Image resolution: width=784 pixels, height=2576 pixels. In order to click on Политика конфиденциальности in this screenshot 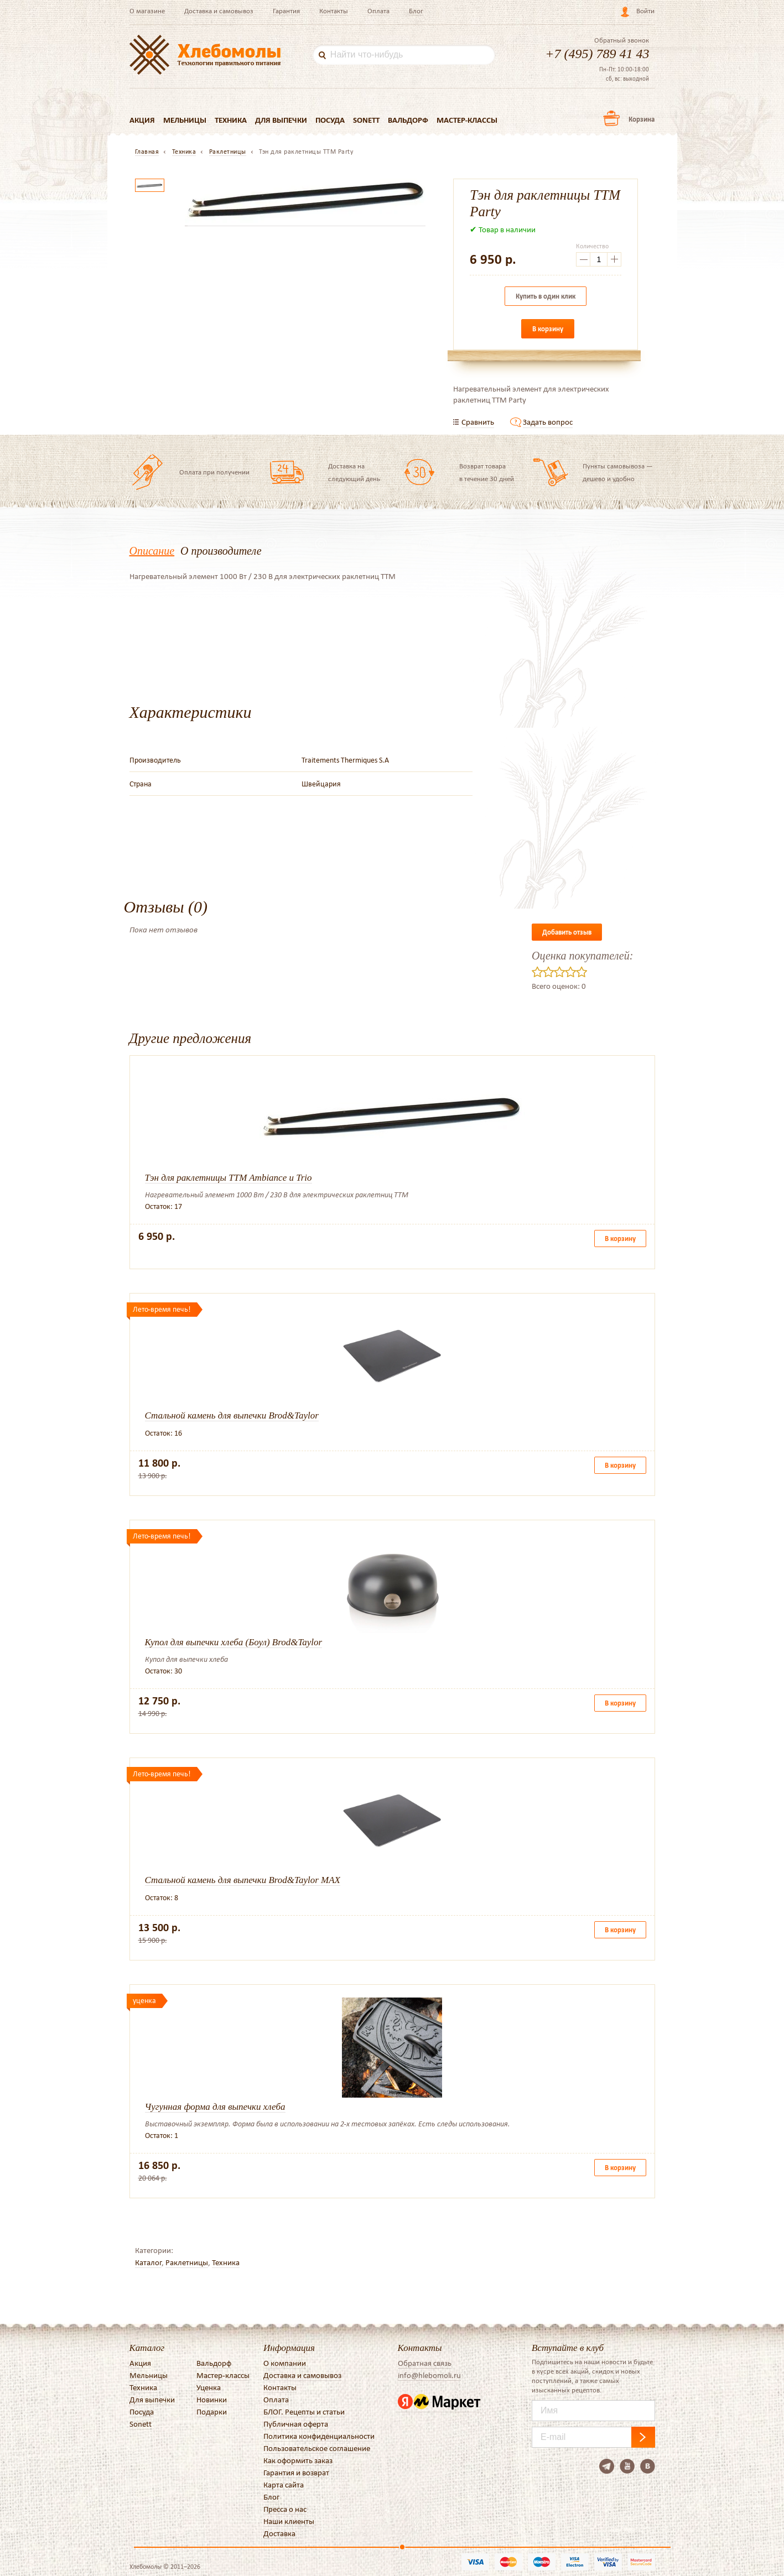, I will do `click(319, 2436)`.